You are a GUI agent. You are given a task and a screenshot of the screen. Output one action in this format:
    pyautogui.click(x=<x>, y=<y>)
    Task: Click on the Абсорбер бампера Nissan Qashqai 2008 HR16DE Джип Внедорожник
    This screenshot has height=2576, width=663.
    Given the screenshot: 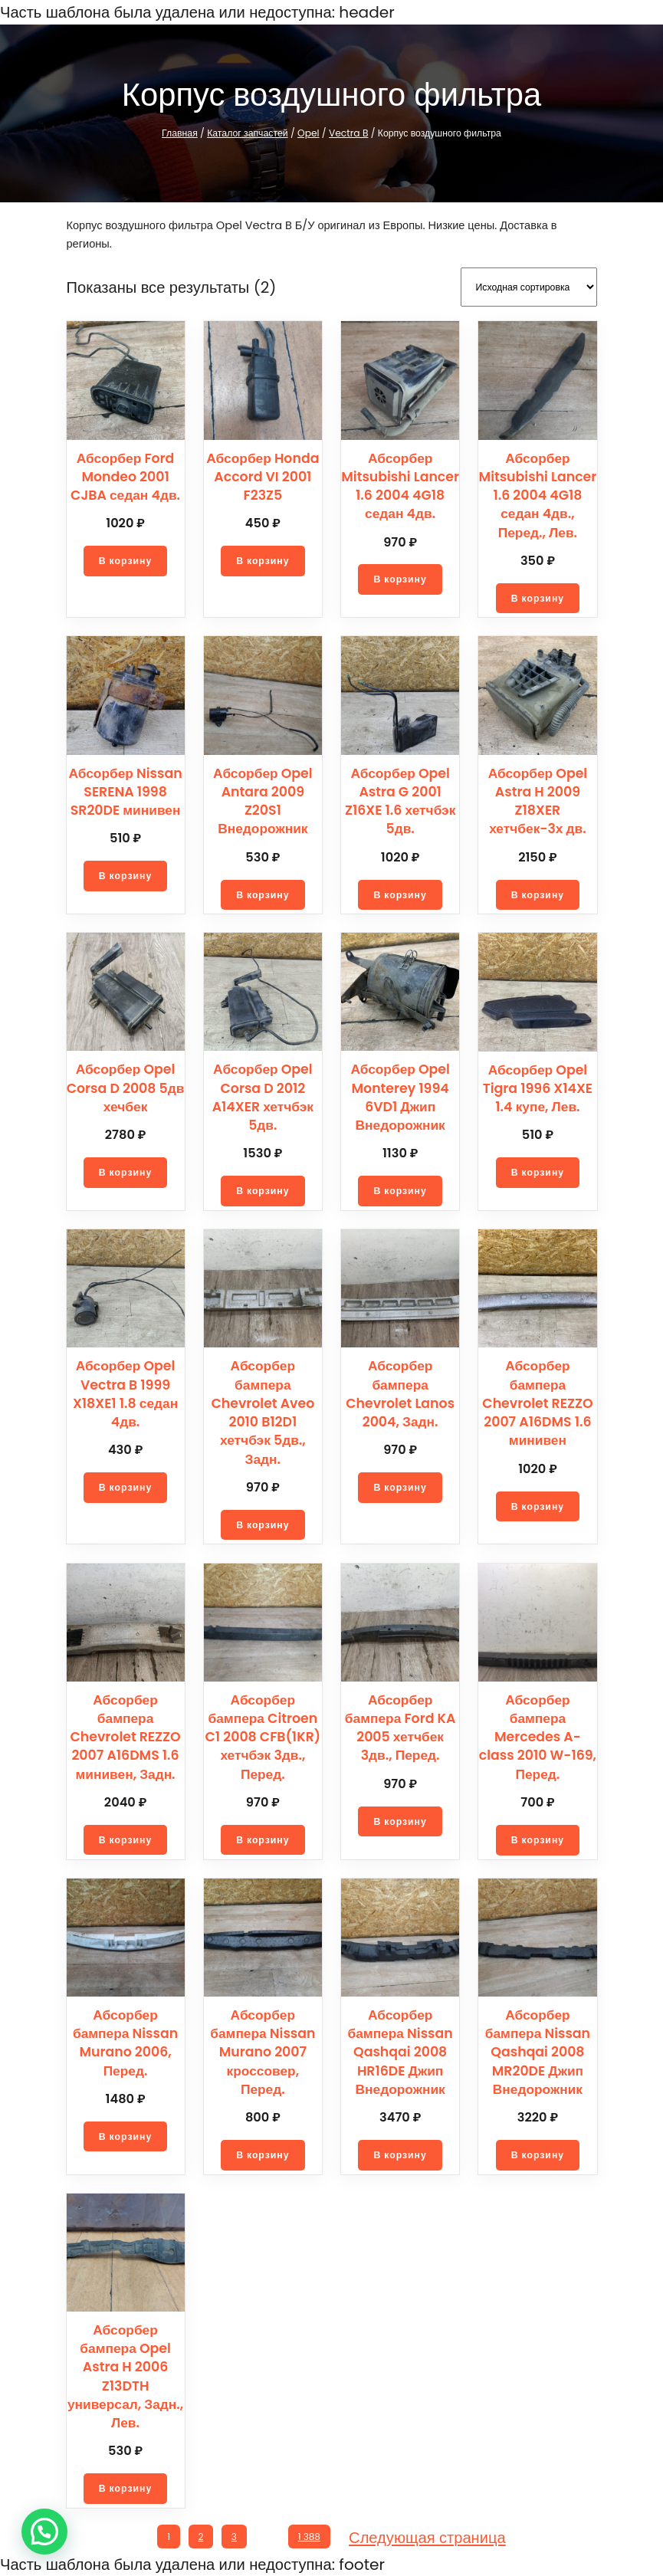 What is the action you would take?
    pyautogui.click(x=400, y=2050)
    